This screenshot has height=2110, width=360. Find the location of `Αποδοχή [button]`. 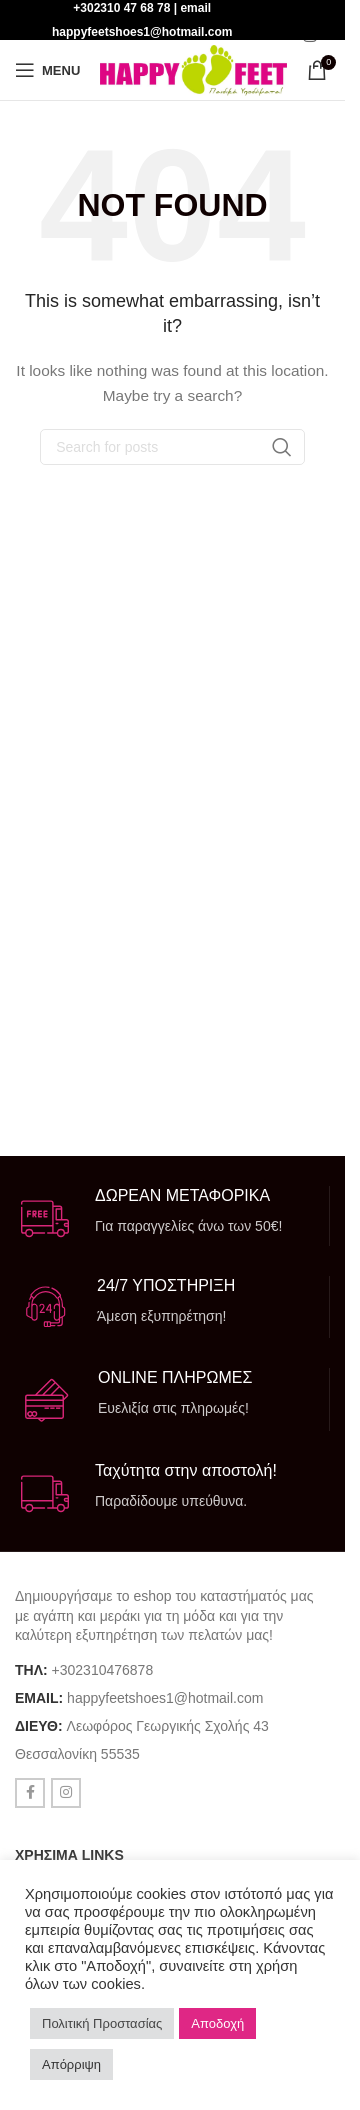

Αποδοχή [button] is located at coordinates (217, 2023).